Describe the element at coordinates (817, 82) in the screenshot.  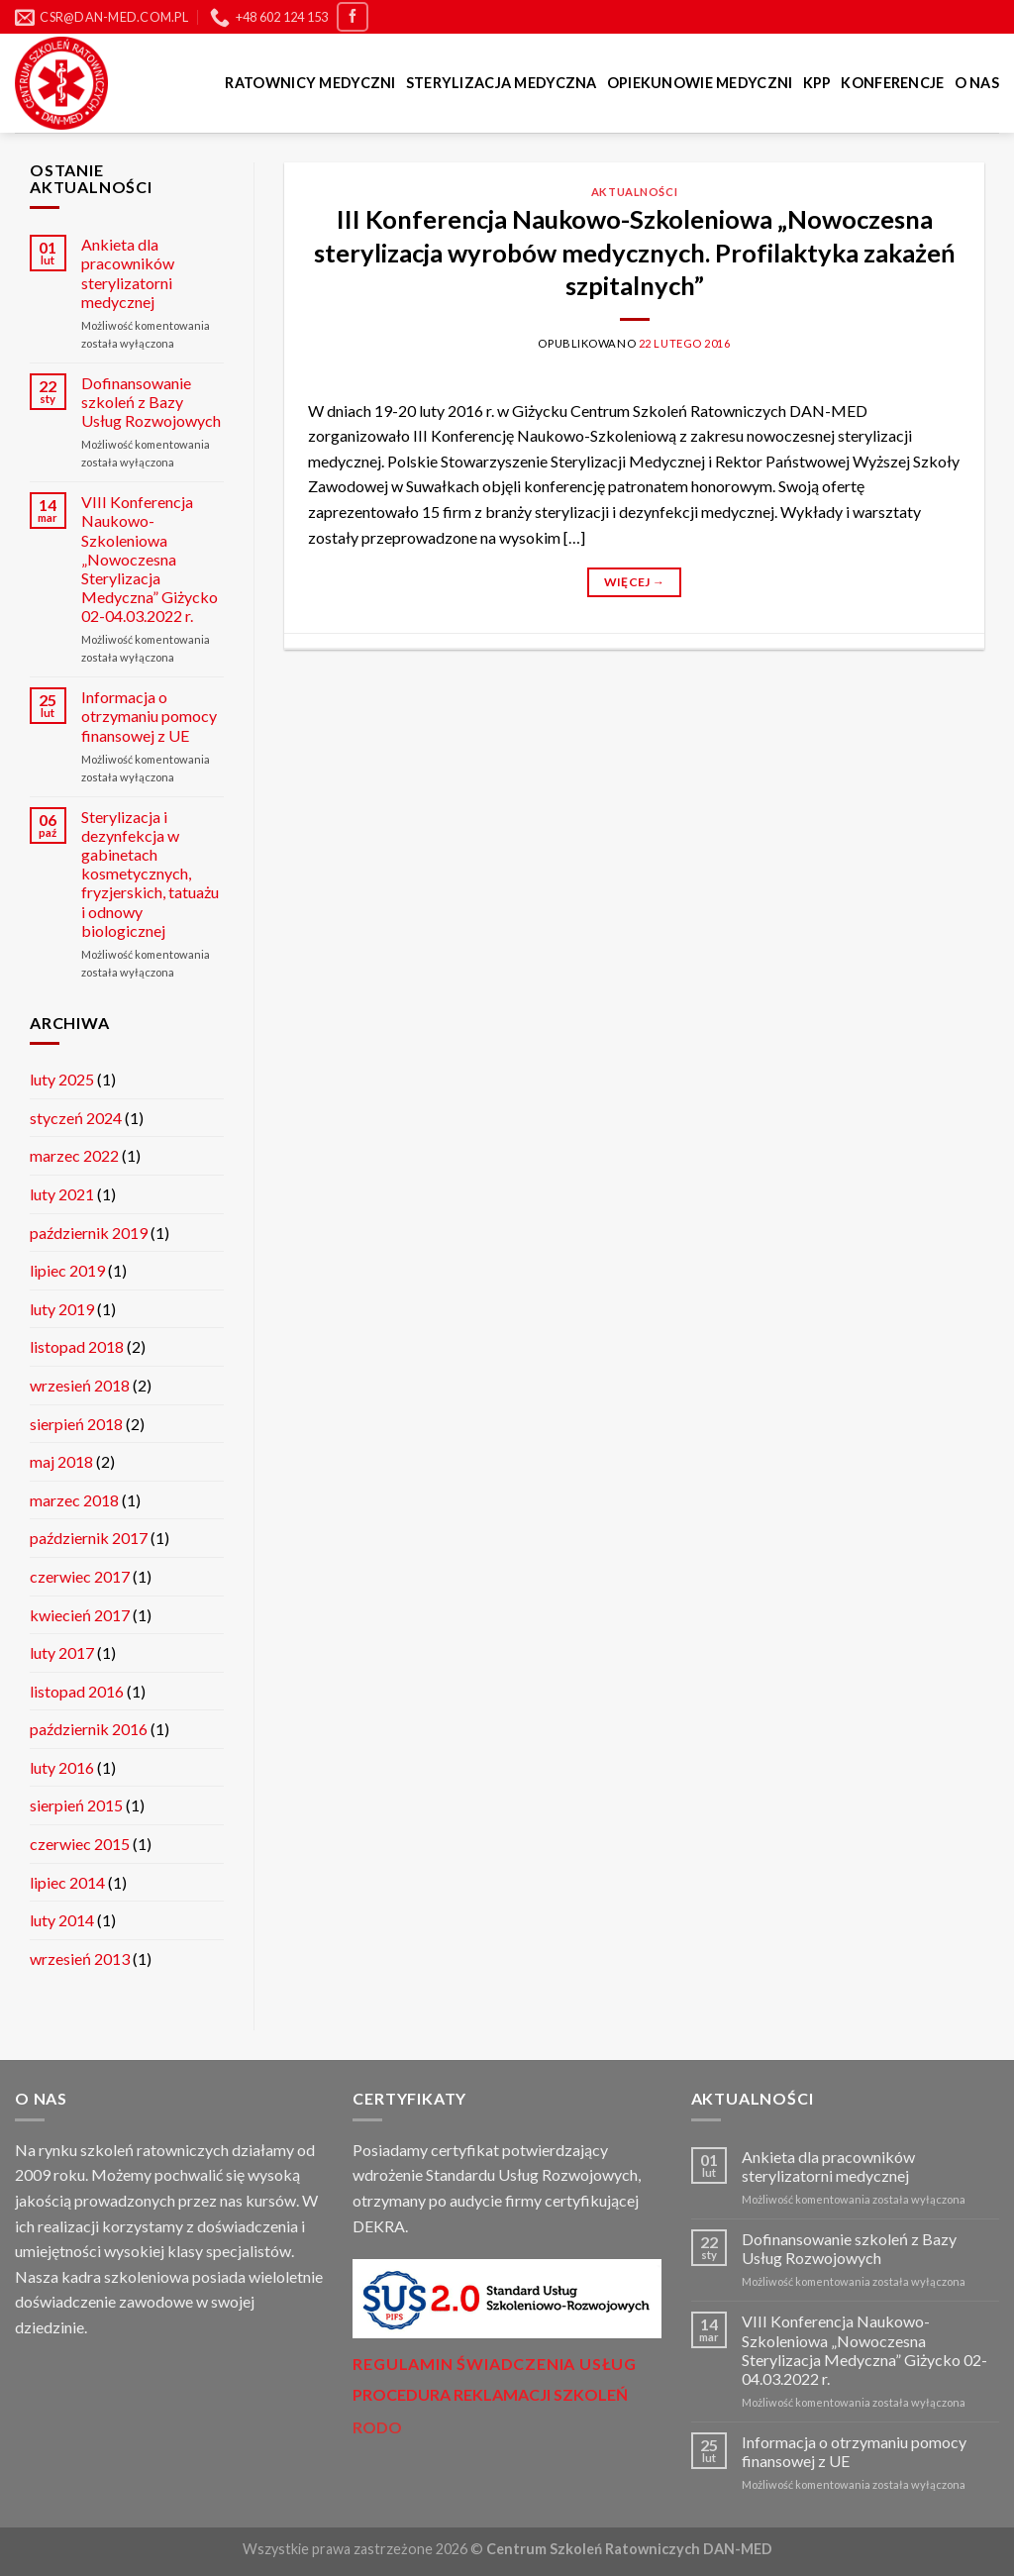
I see `KPP` at that location.